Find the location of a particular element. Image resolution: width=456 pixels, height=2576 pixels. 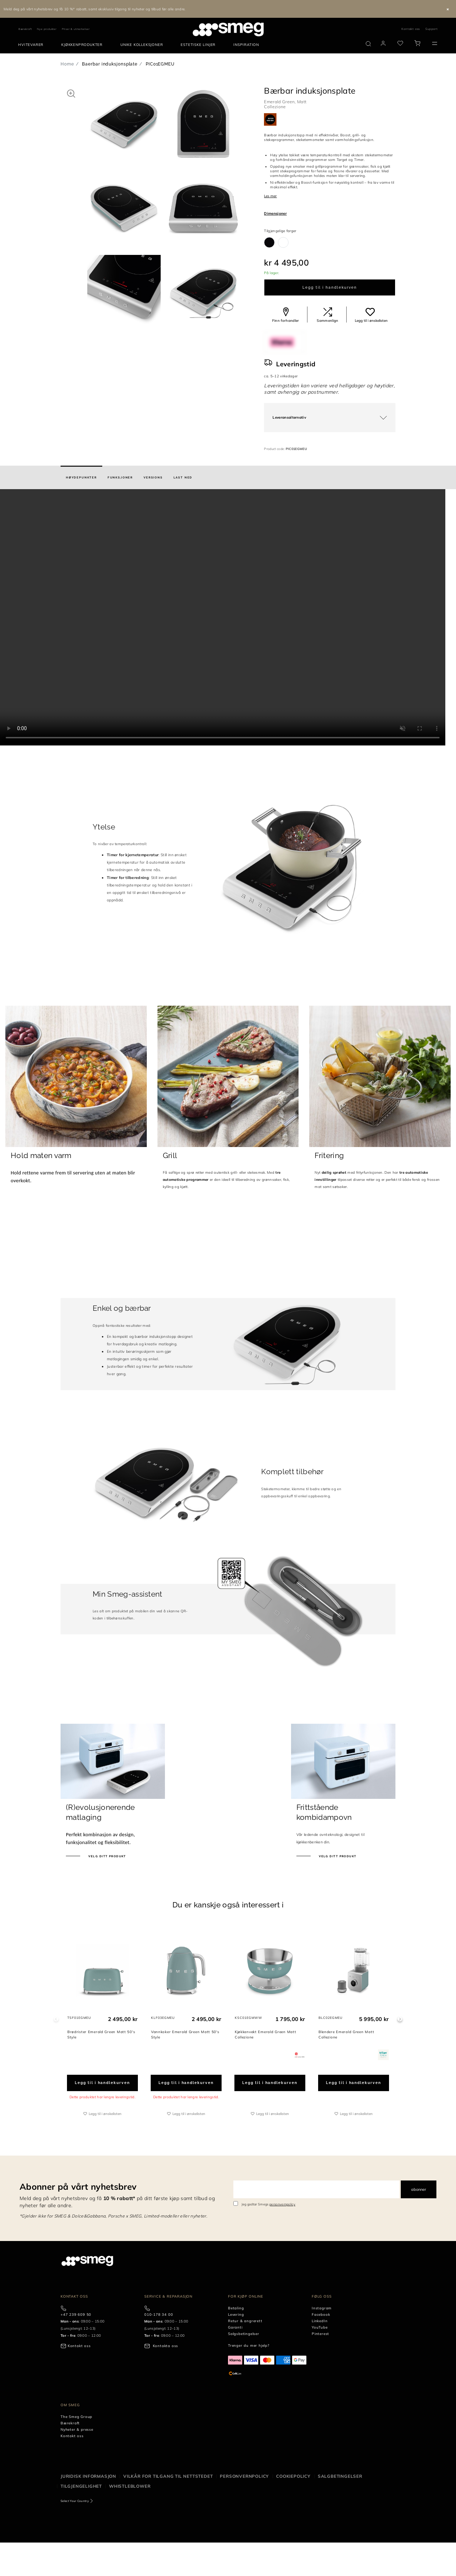

Cookiepolicy is located at coordinates (293, 2476).